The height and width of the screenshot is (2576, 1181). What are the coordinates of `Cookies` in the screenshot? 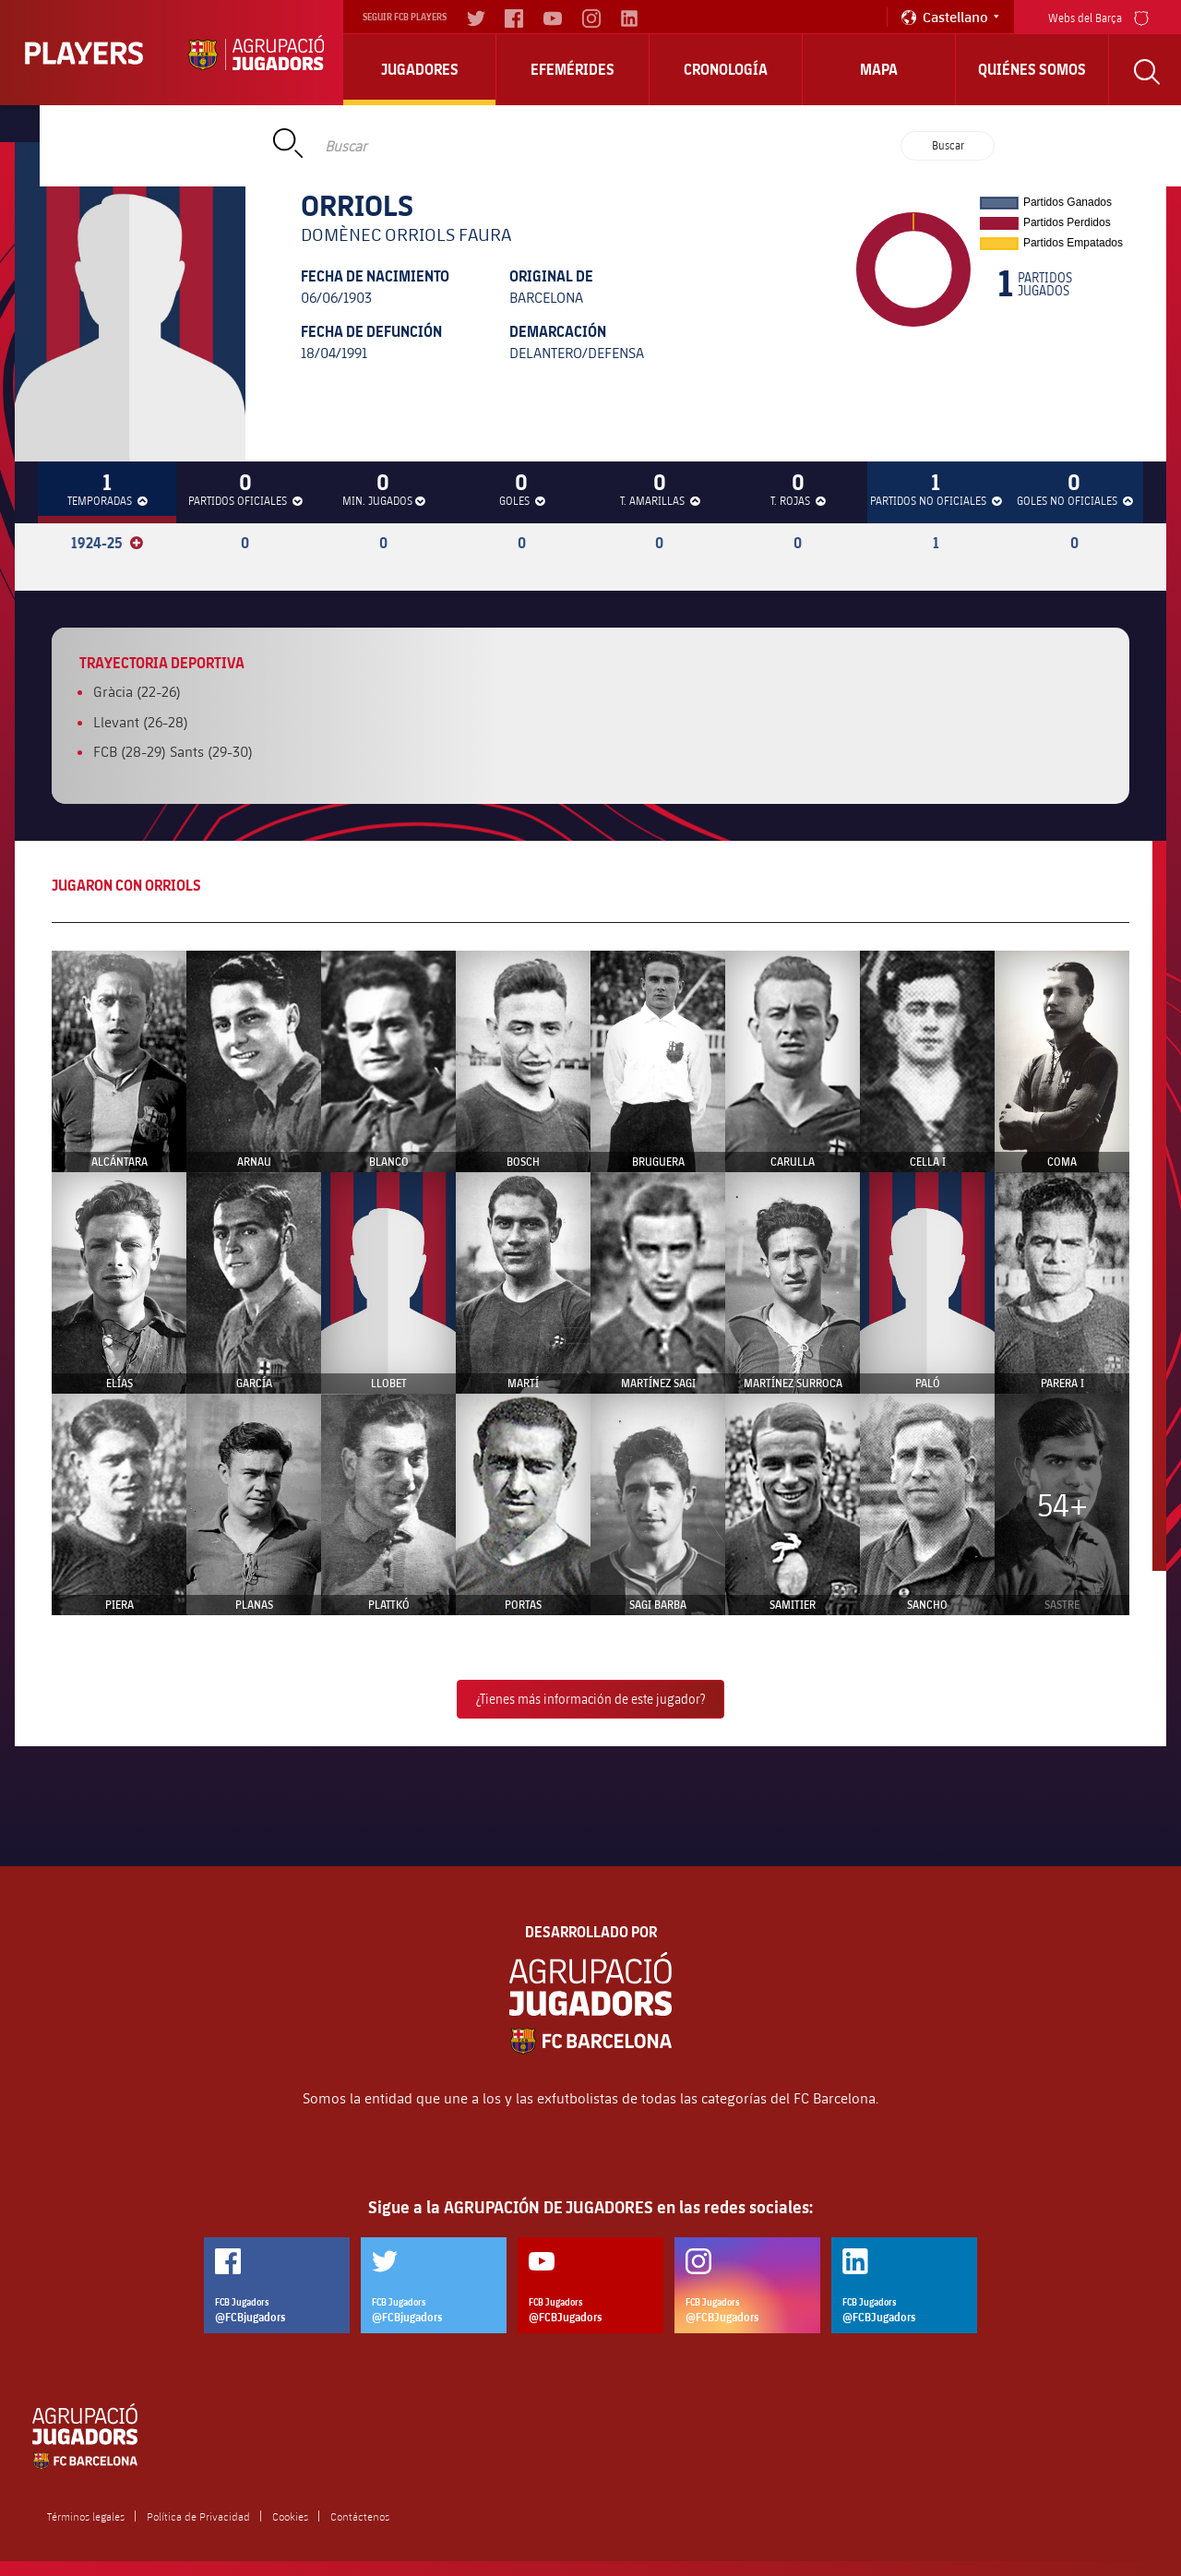 It's located at (290, 2516).